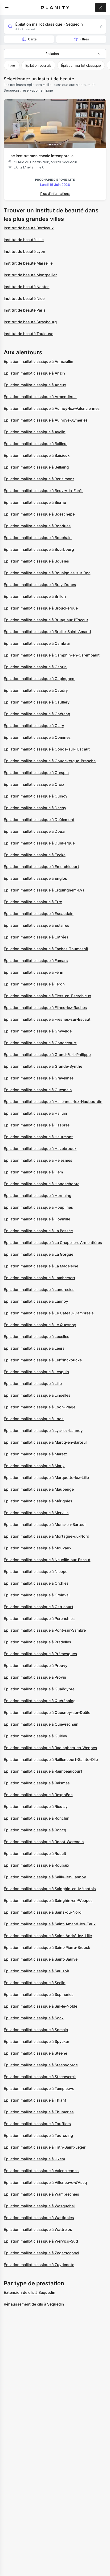 This screenshot has width=110, height=2576. I want to click on Épilation maillot classique à Férin, so click(33, 972).